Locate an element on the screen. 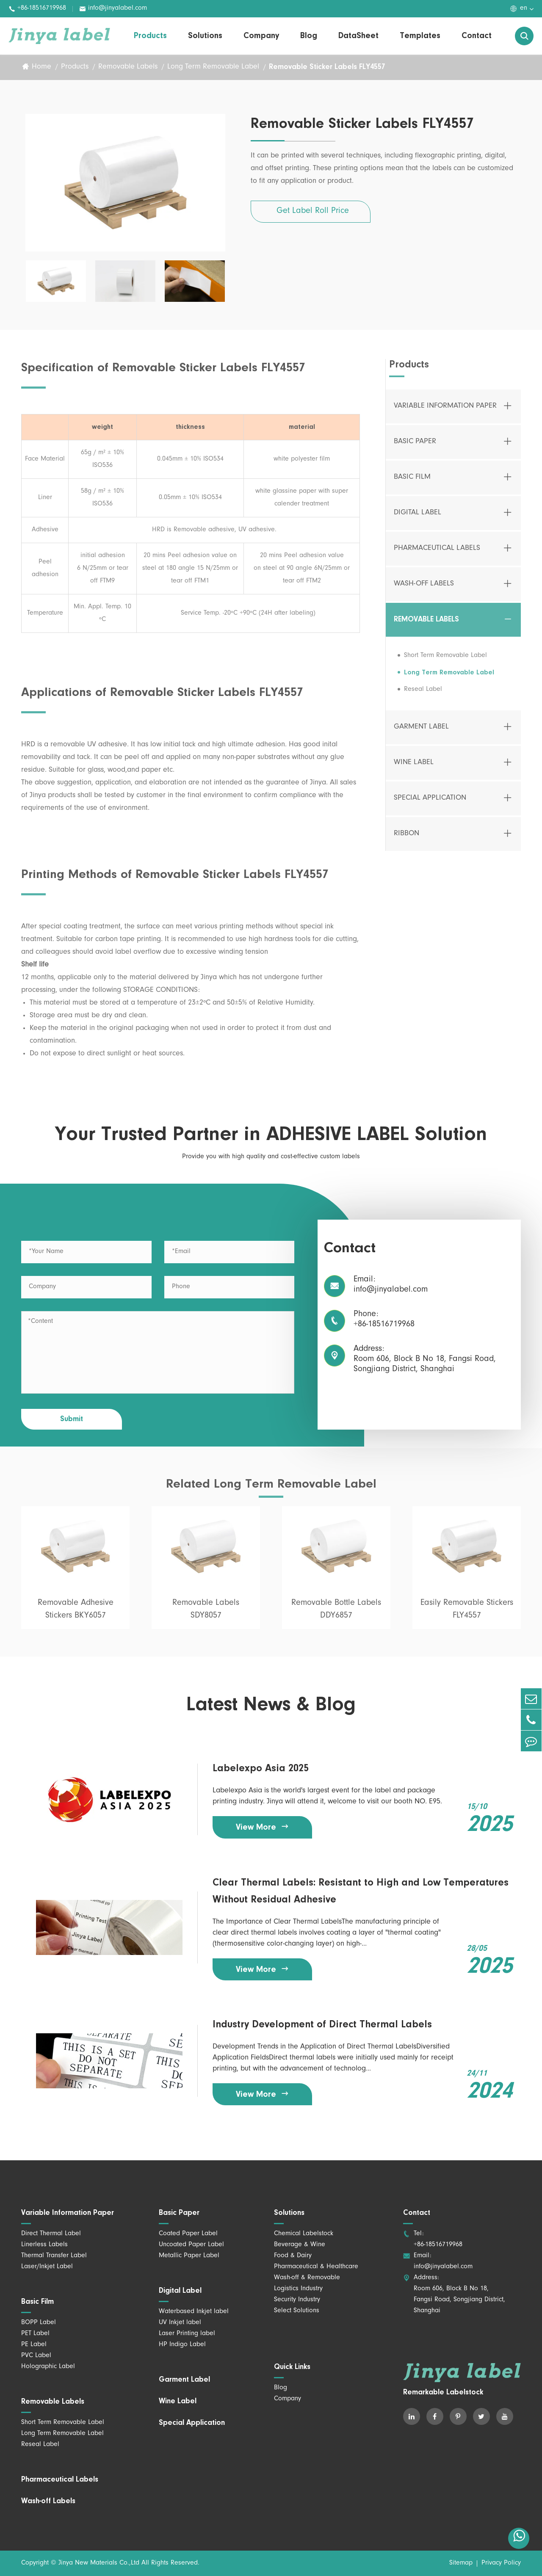  Security Industry is located at coordinates (297, 2300).